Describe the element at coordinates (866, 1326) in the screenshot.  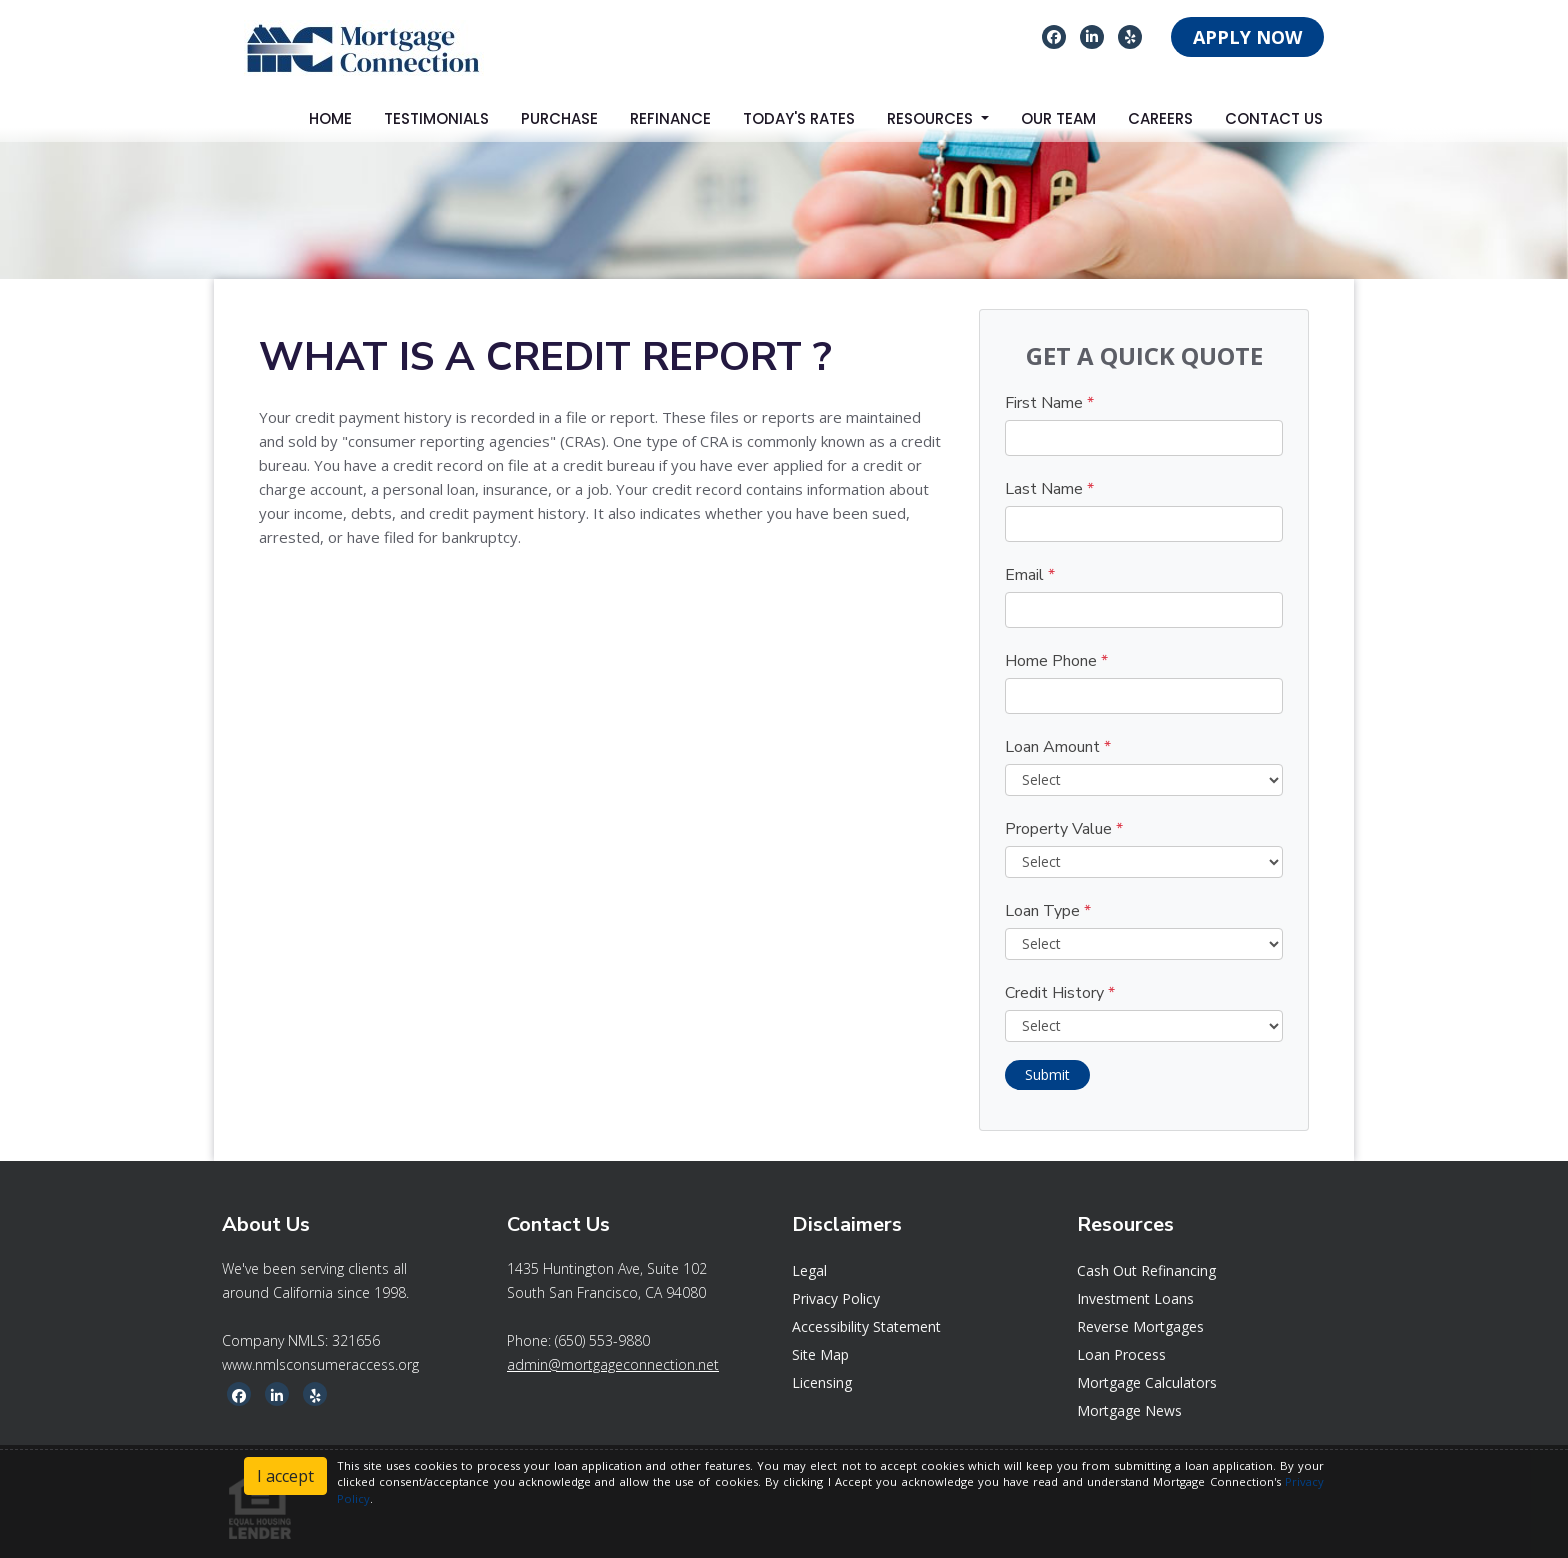
I see `Accessibility Statement` at that location.